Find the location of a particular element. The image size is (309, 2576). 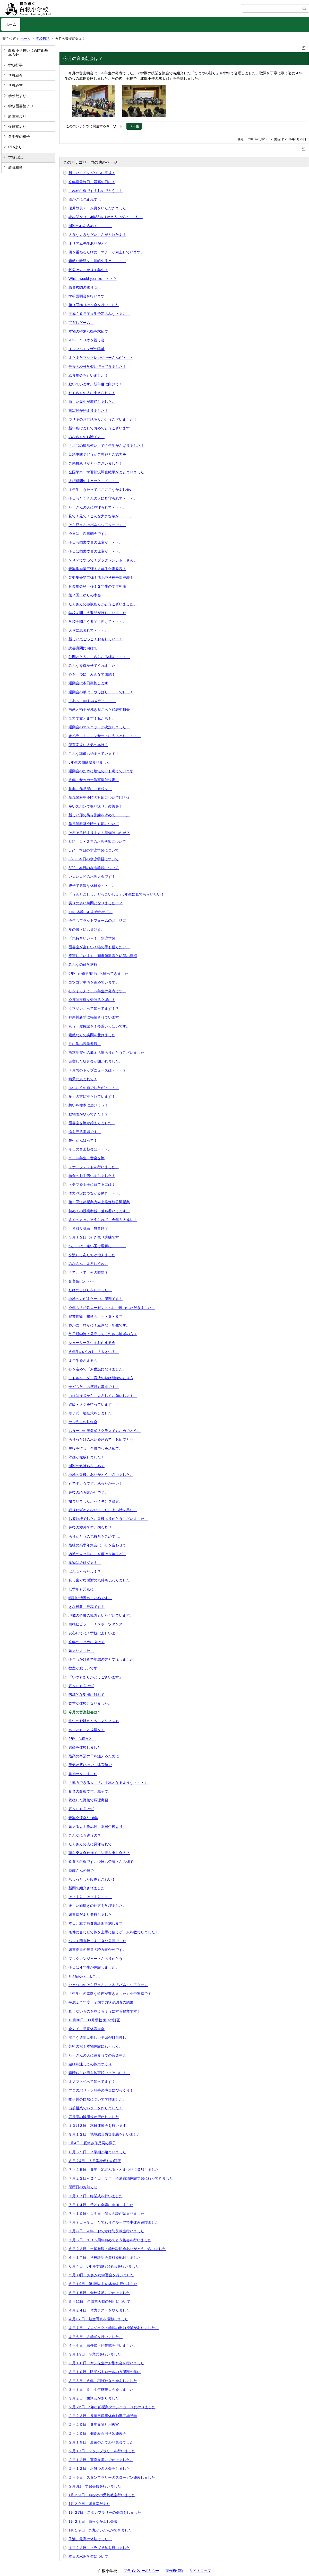

７月８日 ４年 おでかけ防災教室行いました is located at coordinates (106, 2231).